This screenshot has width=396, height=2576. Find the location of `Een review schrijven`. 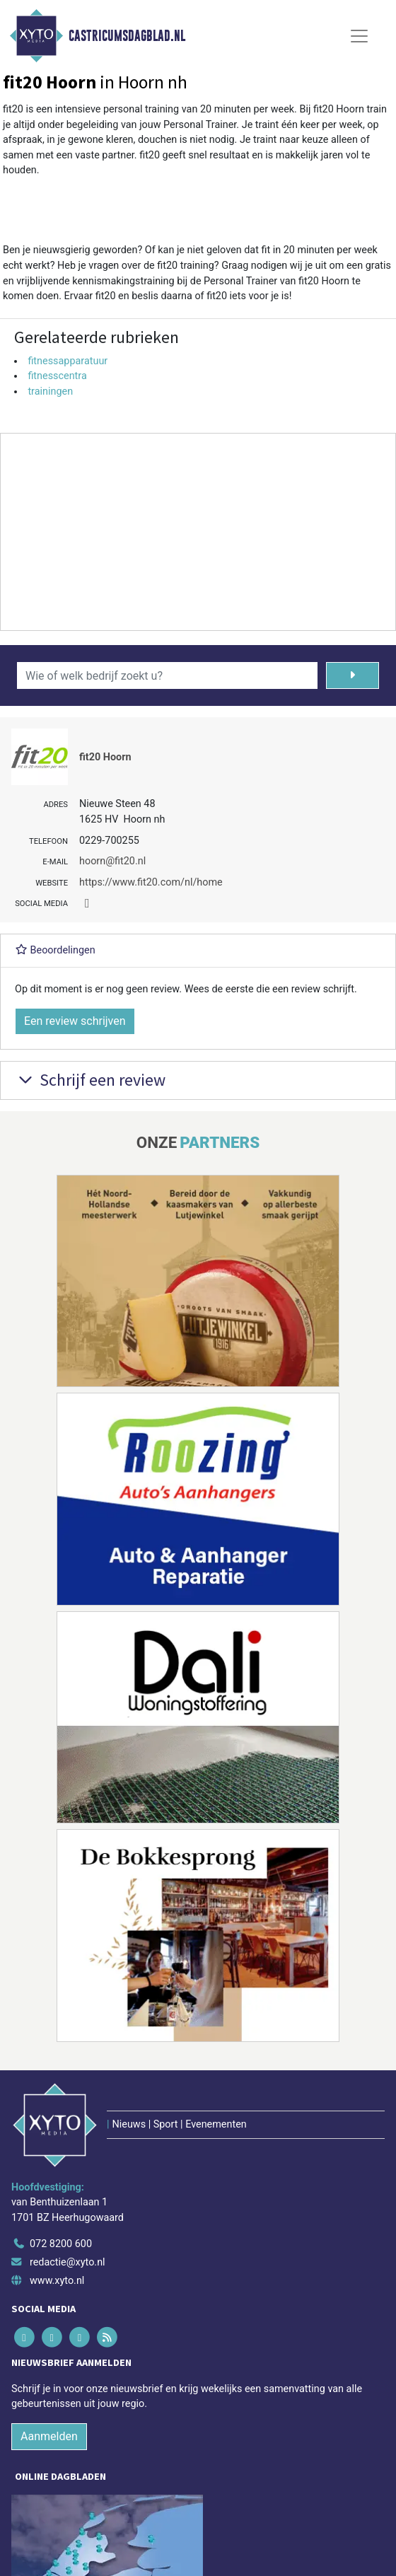

Een review schrijven is located at coordinates (75, 1021).